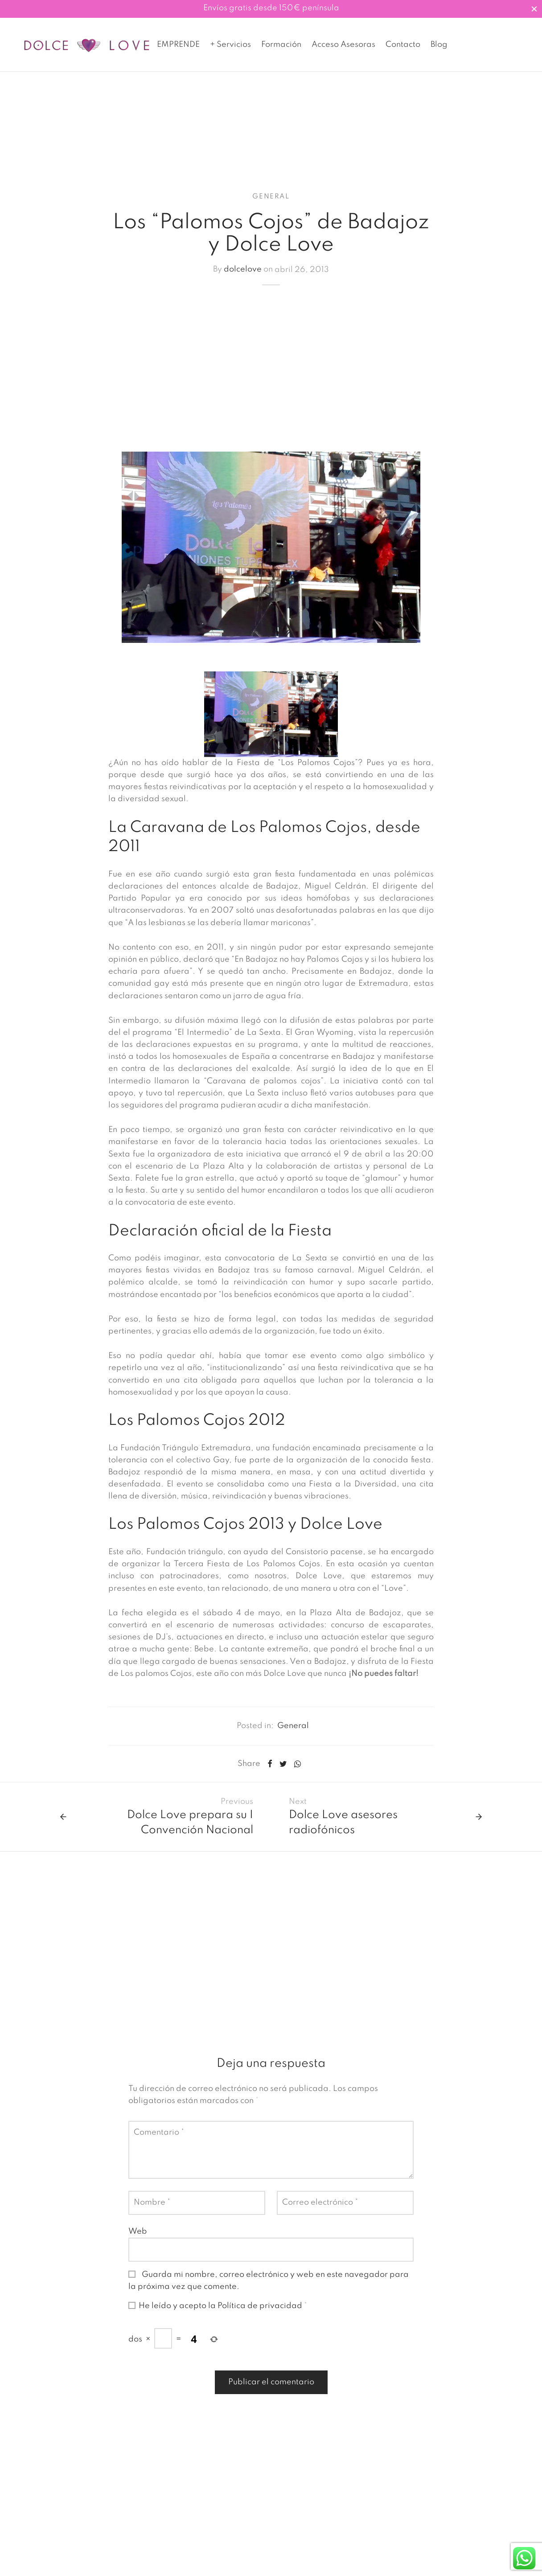 The image size is (542, 2576). Describe the element at coordinates (152, 2212) in the screenshot. I see `Nombre` at that location.